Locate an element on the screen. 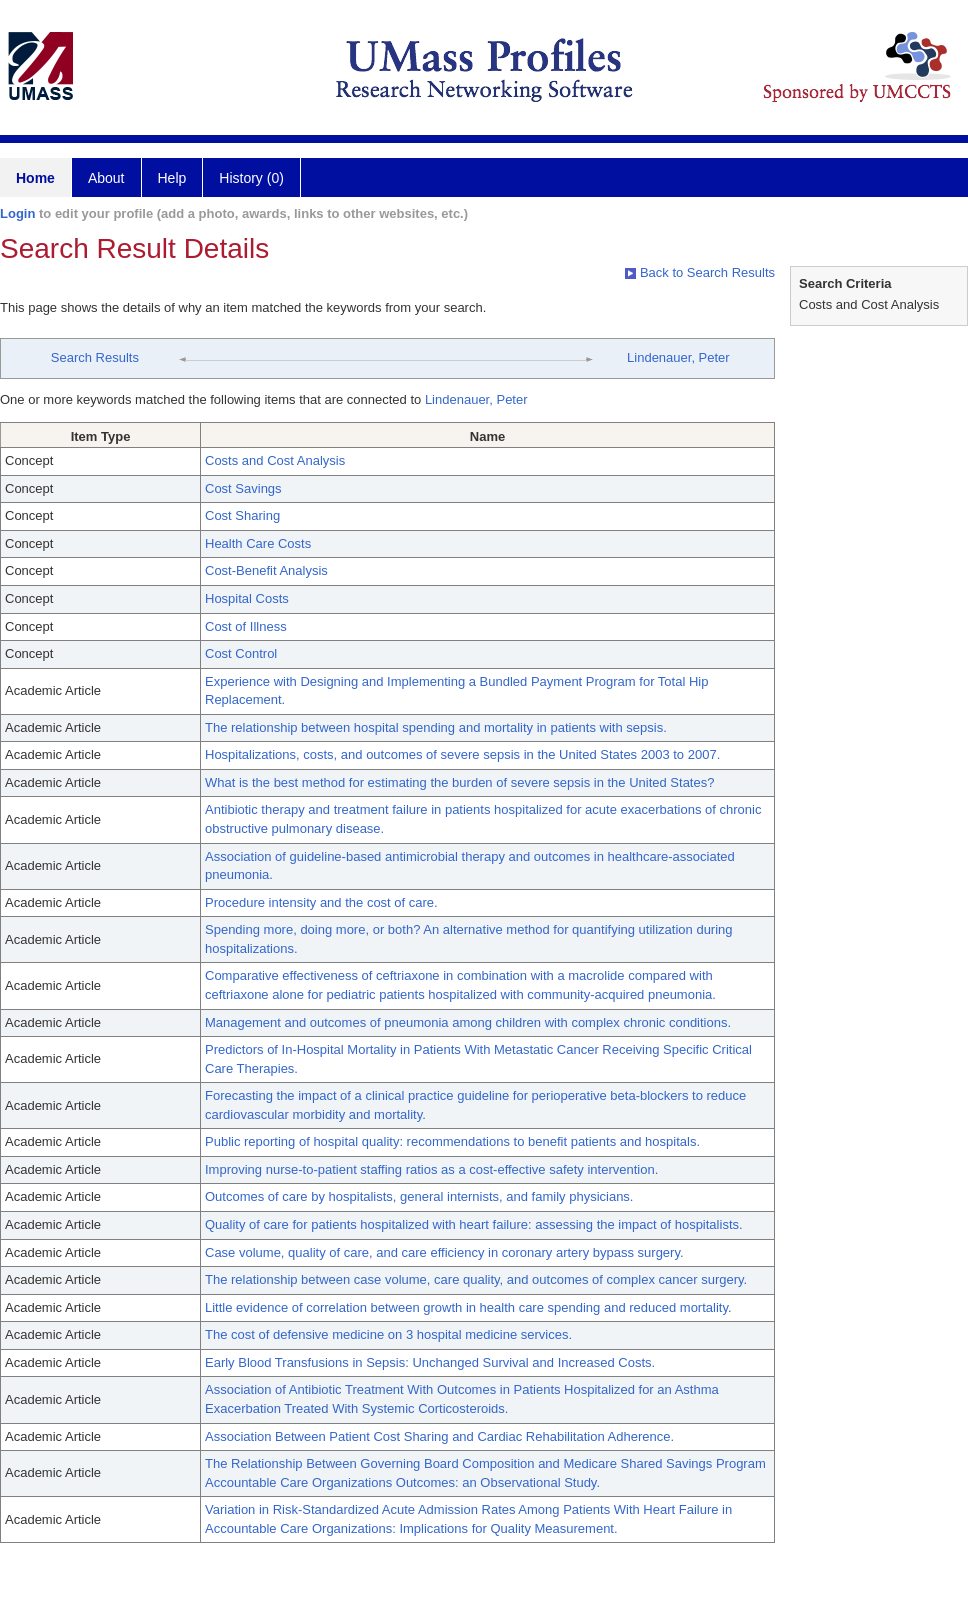 This screenshot has width=968, height=1614. Hospitalizations, costs, and outcomes of severe sepsis in the United States 2003 to 2007. is located at coordinates (462, 754).